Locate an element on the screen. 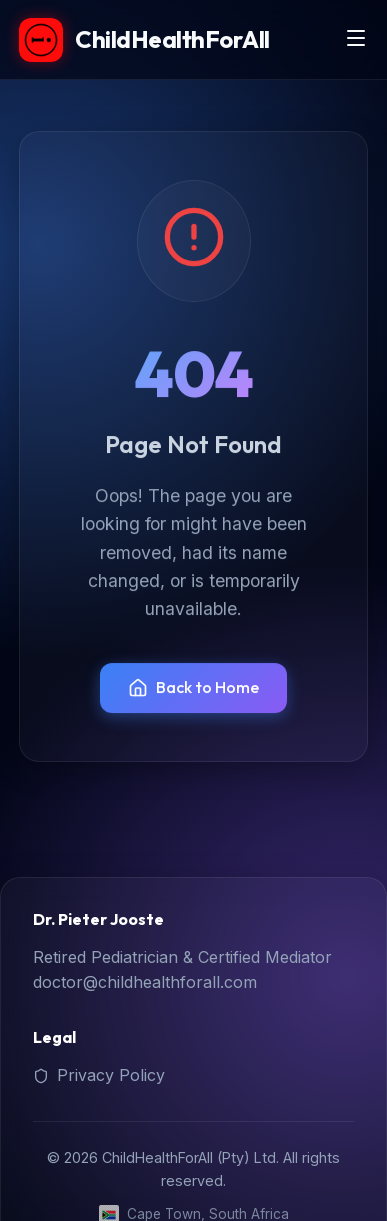  Privacy Policy is located at coordinates (99, 1075).